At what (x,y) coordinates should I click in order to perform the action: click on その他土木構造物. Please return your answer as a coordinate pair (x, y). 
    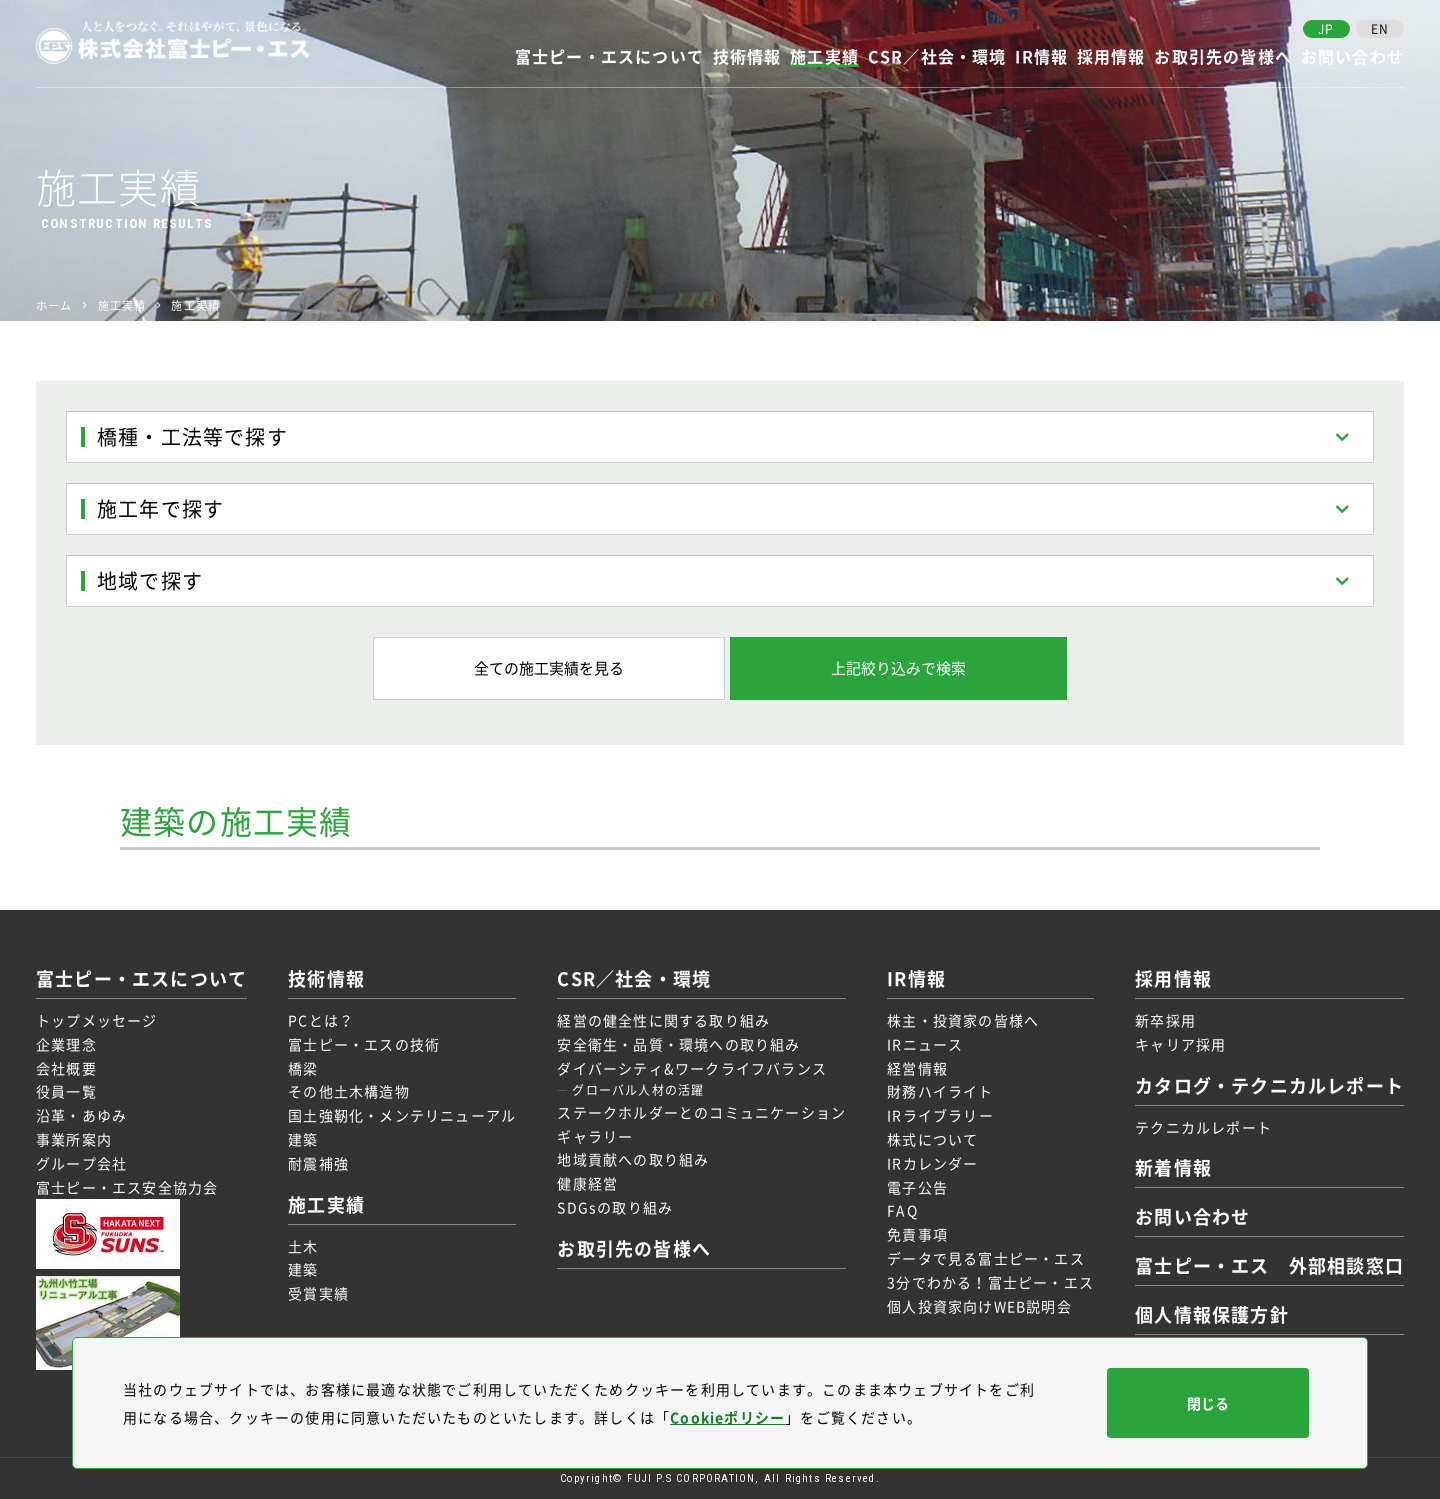
    Looking at the image, I should click on (349, 1091).